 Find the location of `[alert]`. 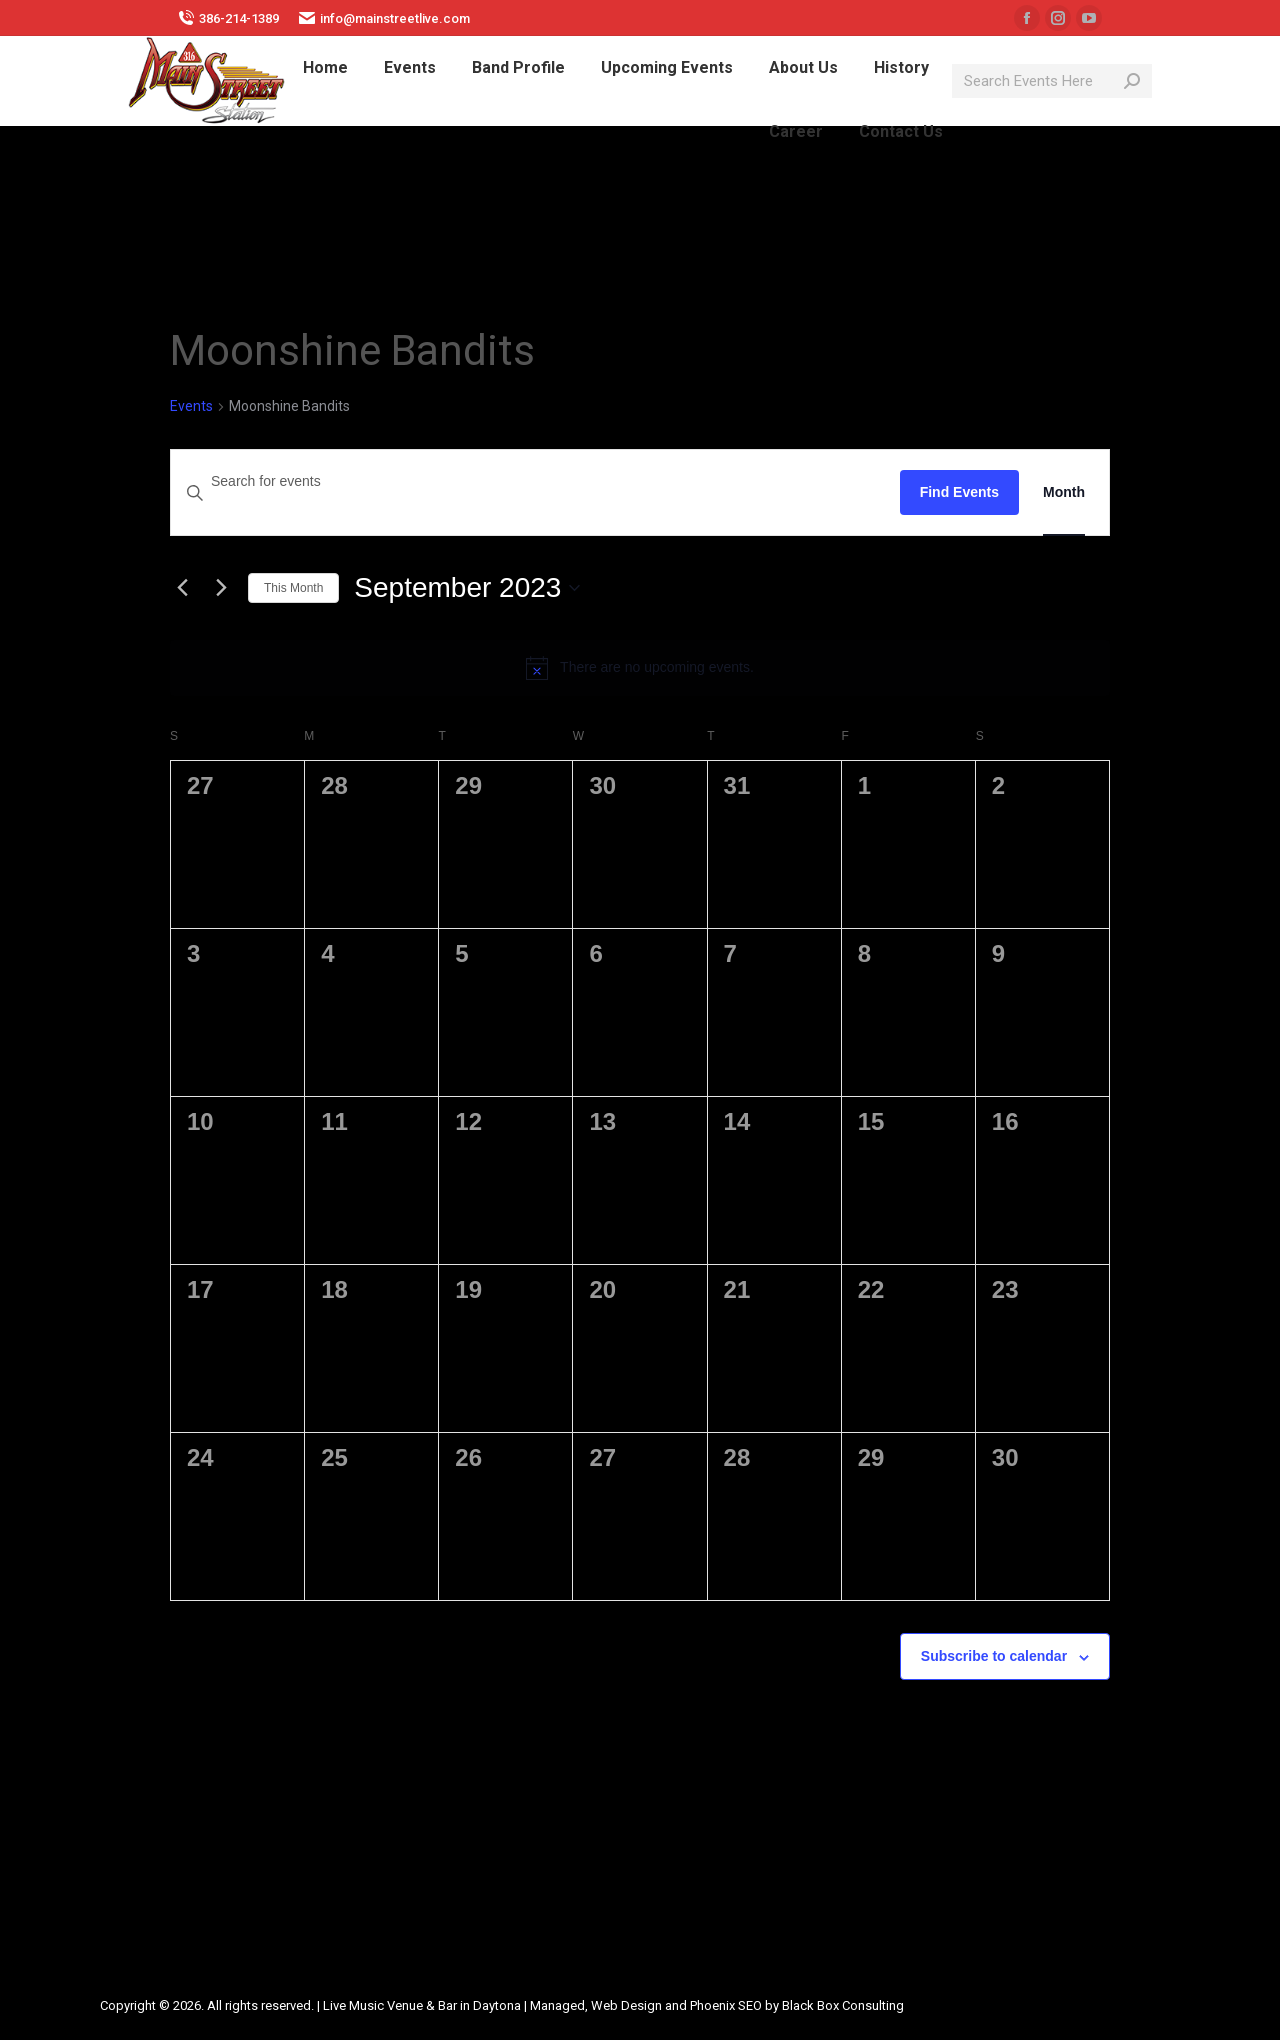

[alert] is located at coordinates (640, 668).